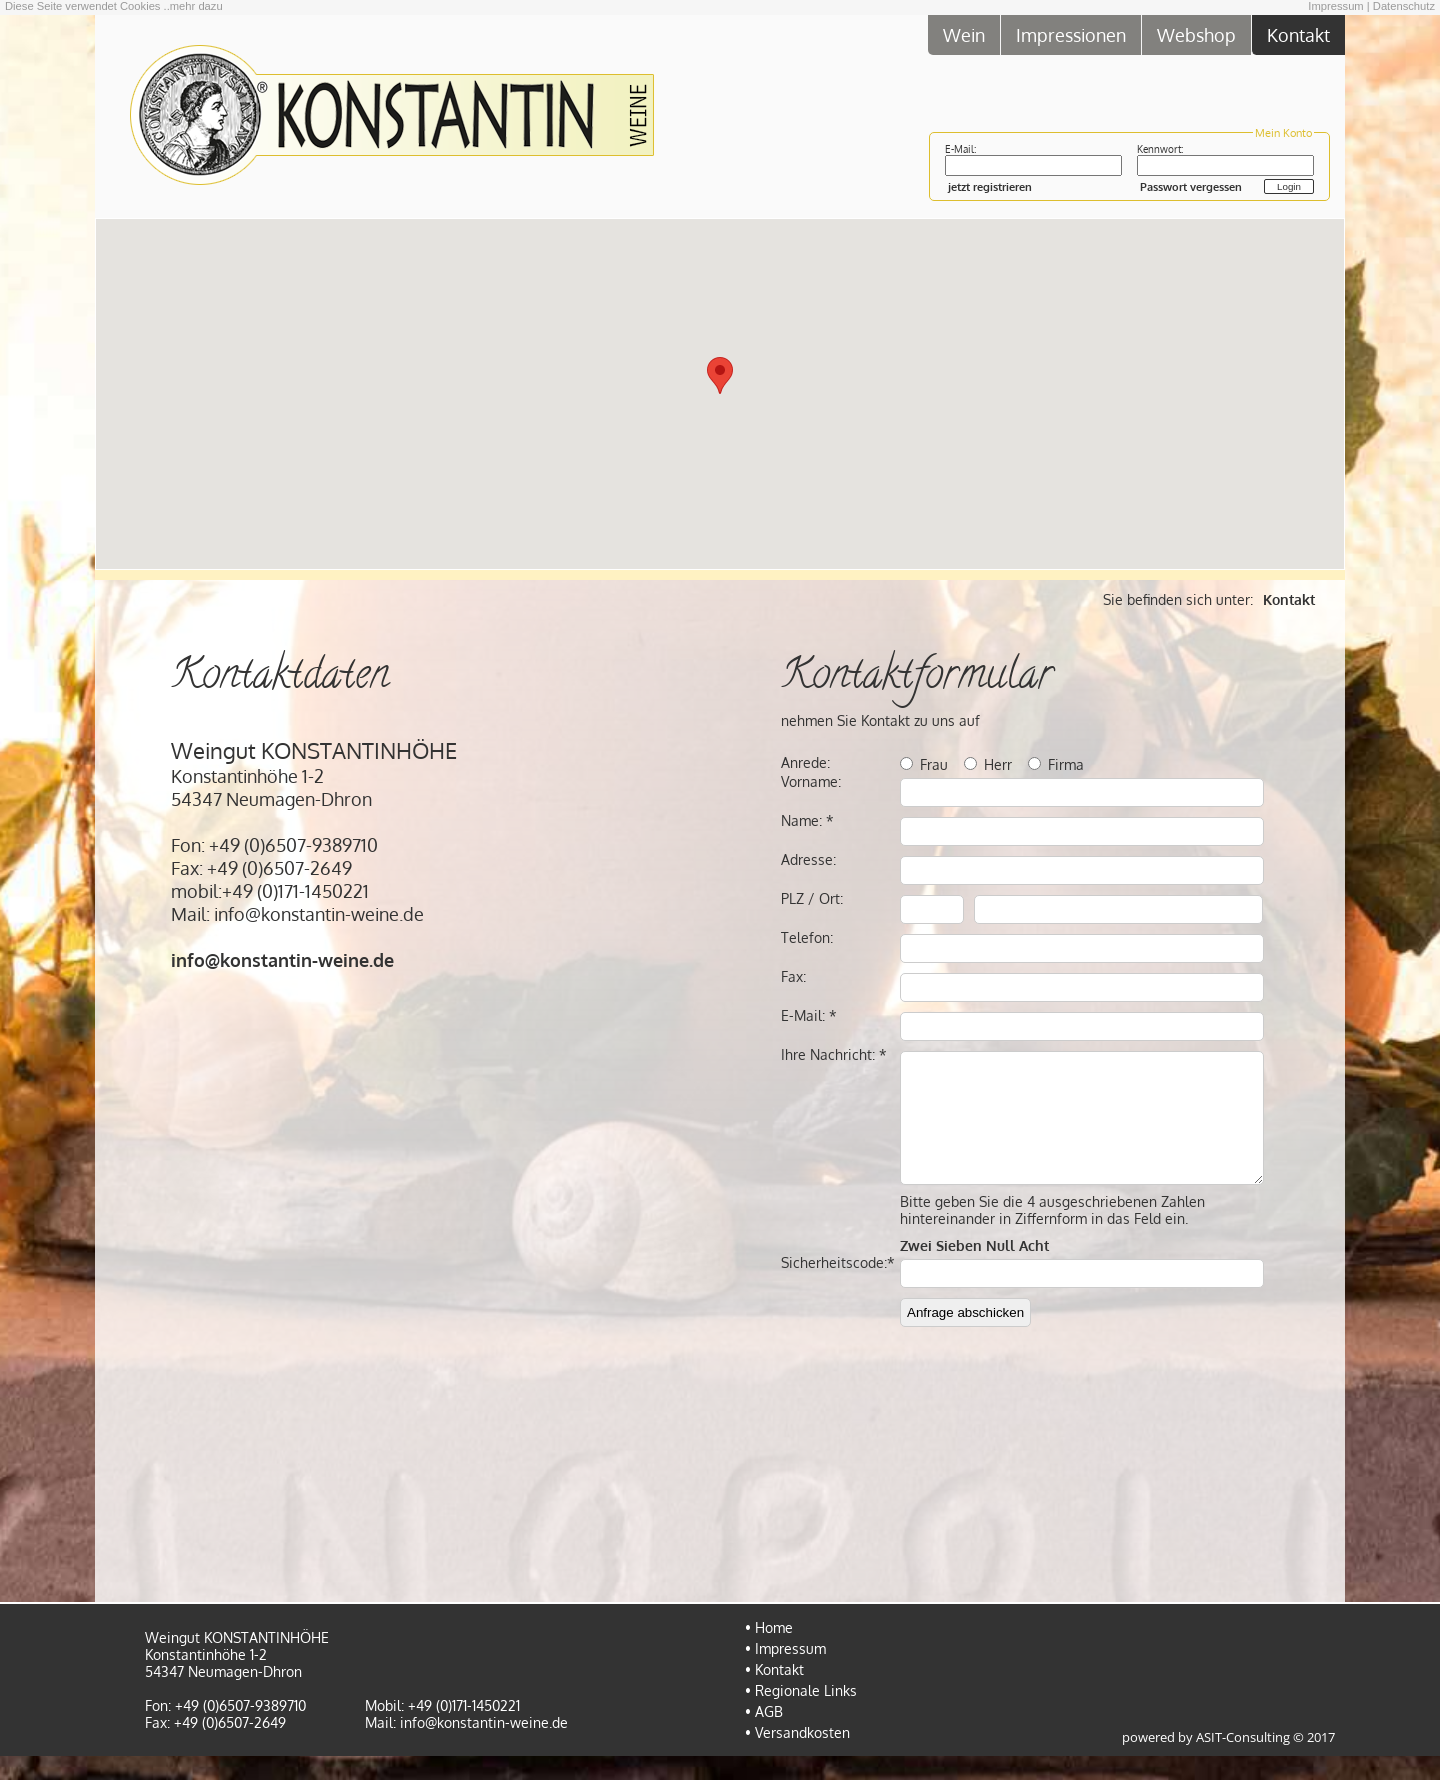  I want to click on ASIT-Consulting, so click(1243, 1761).